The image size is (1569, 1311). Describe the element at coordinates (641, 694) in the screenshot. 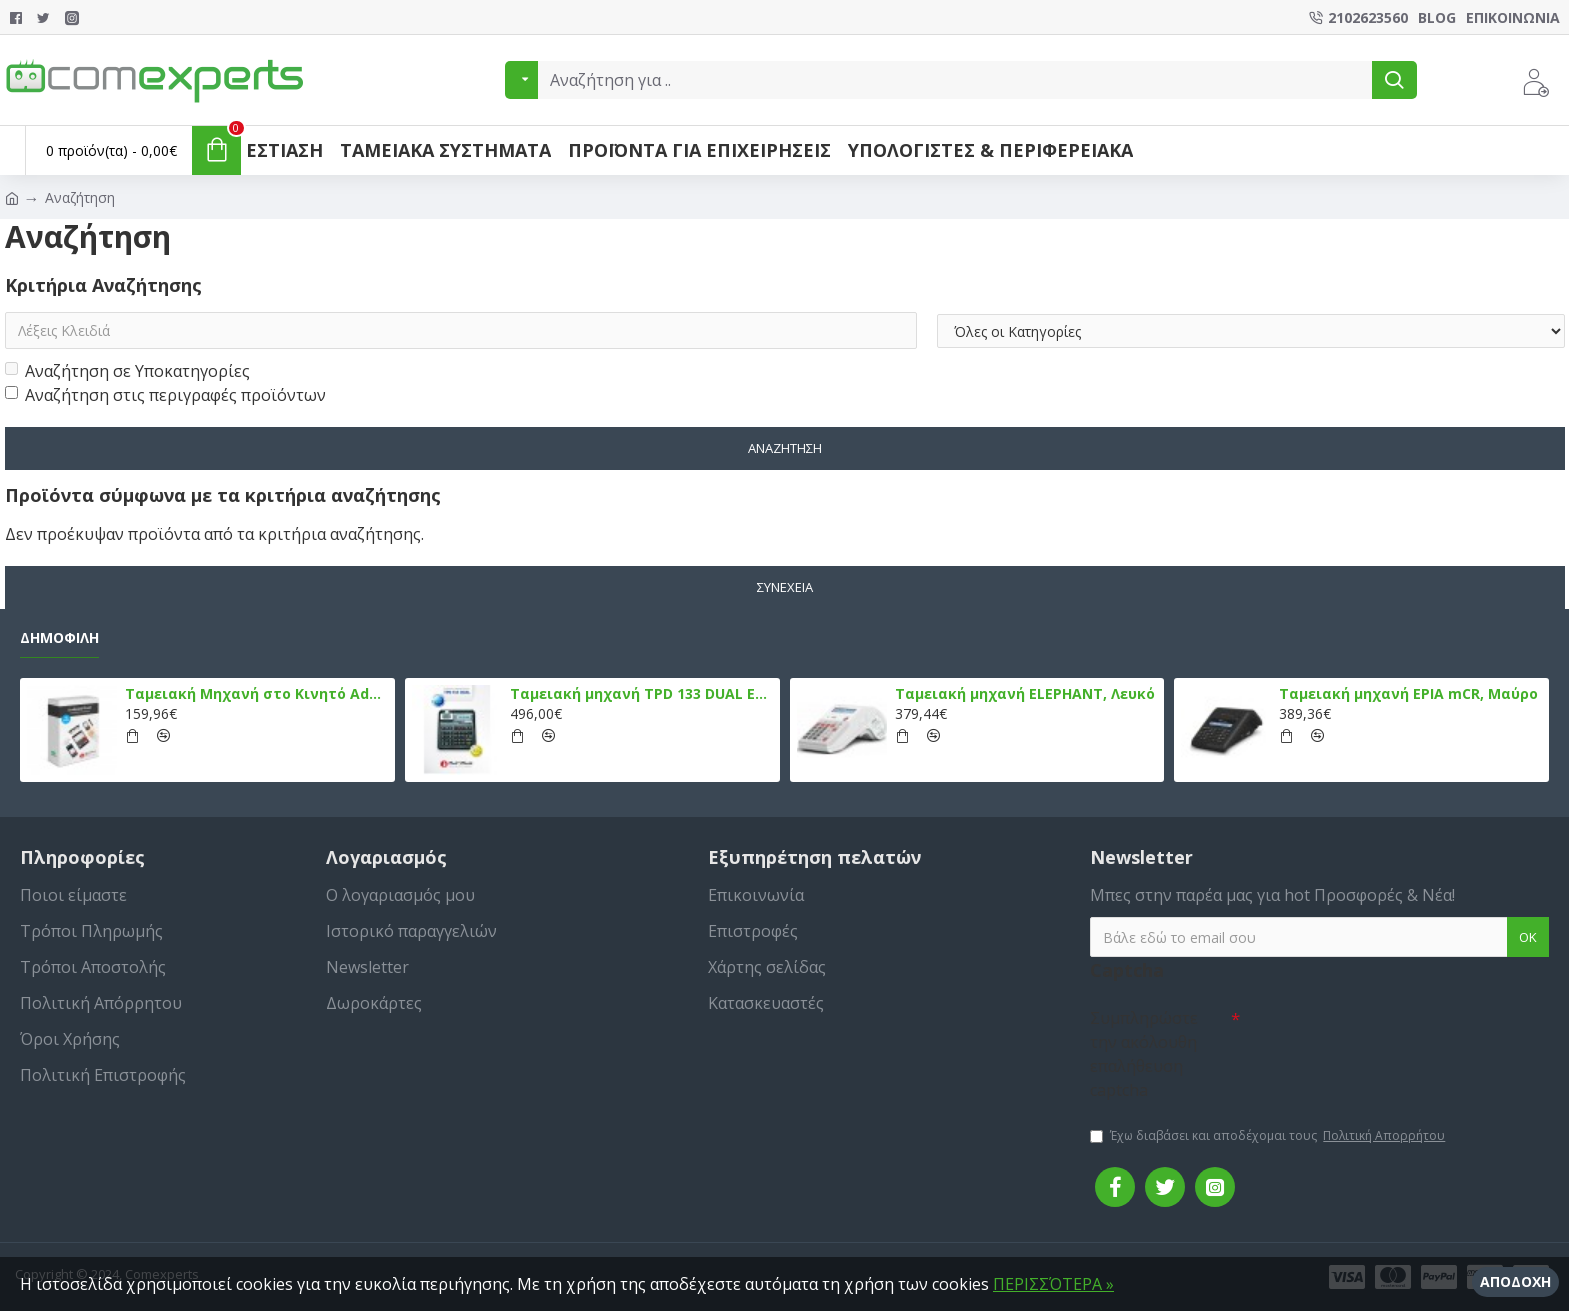

I see `Ταμειακή μηχανή TPD 133 DUAL Εστίασης` at that location.